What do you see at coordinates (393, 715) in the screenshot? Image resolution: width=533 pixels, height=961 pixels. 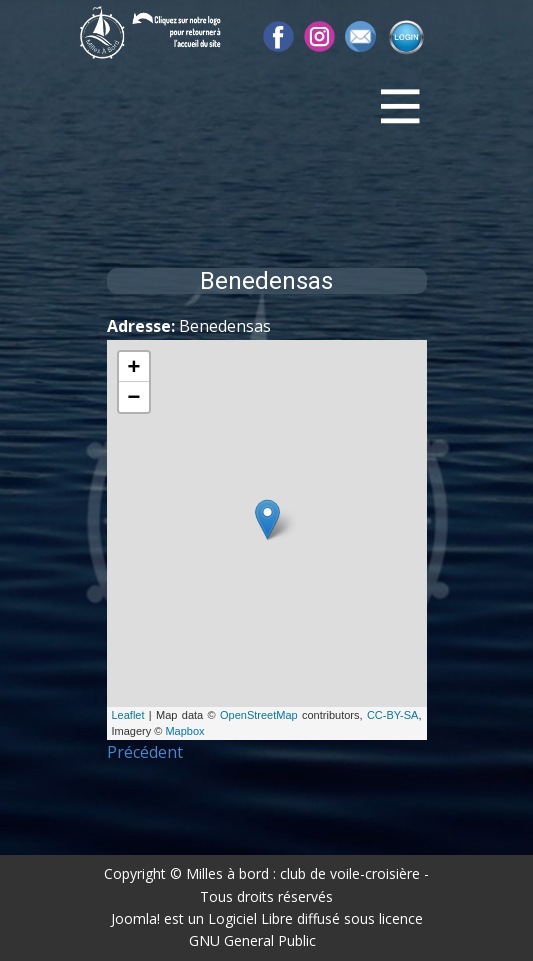 I see `CC-BY-SA` at bounding box center [393, 715].